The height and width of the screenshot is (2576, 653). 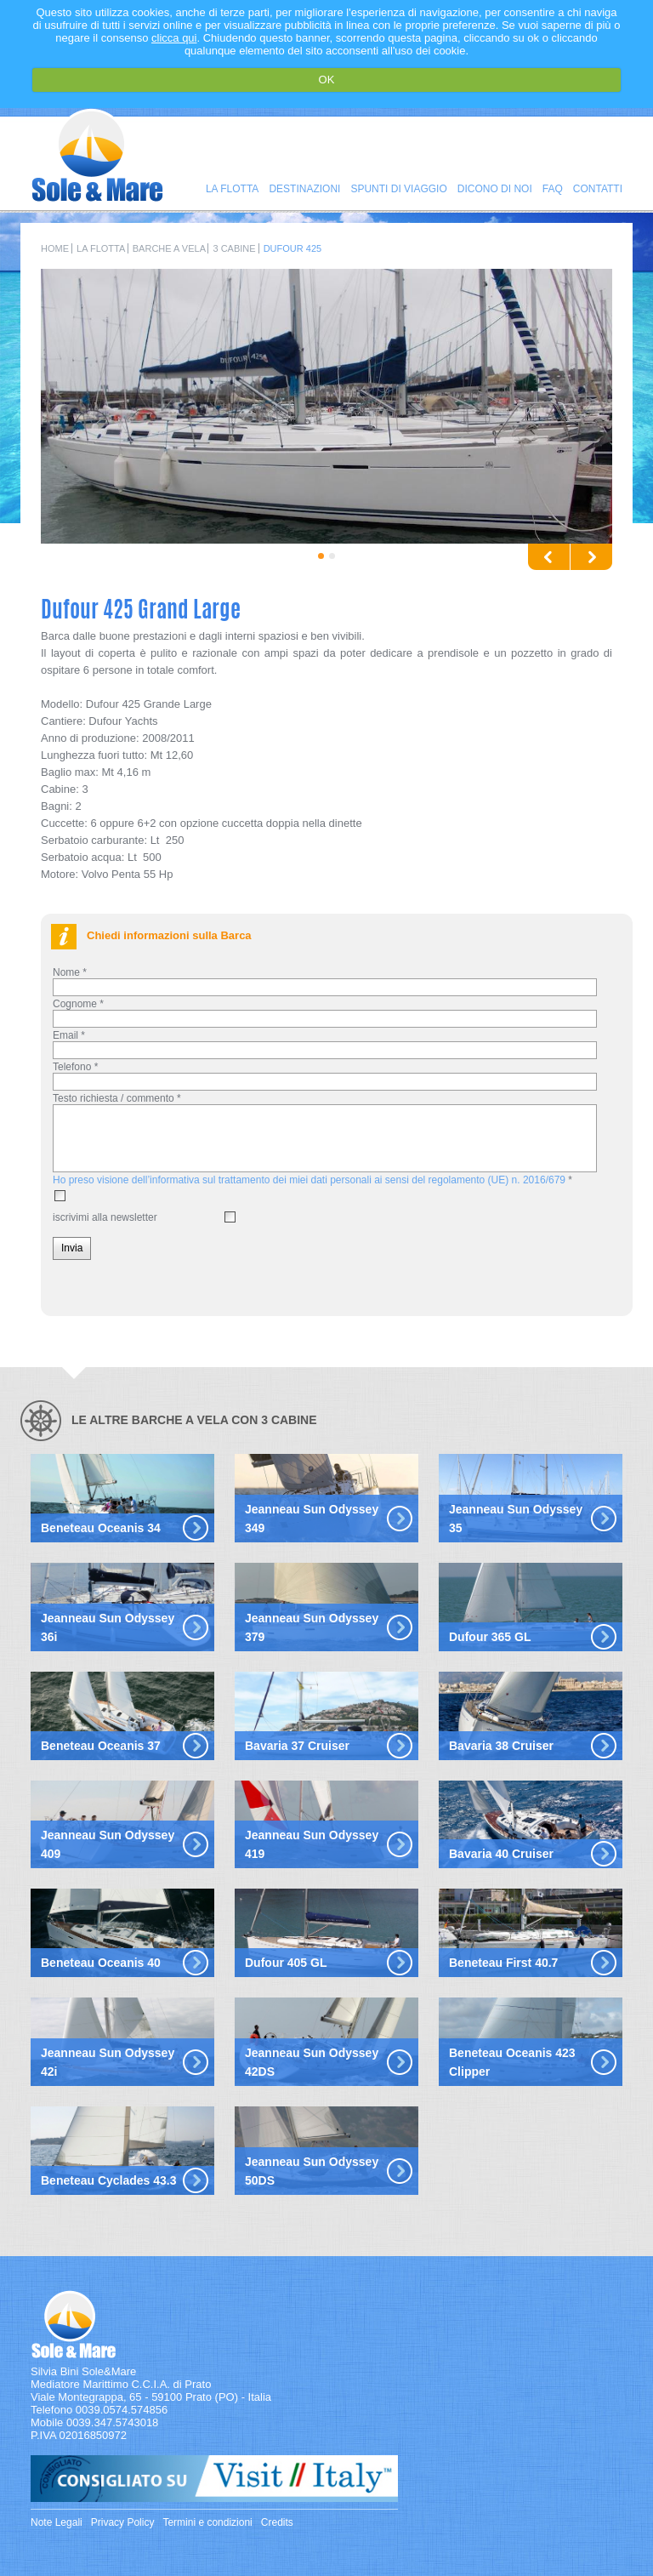 I want to click on Jeanneau Sun Odyssey 349, so click(x=311, y=1518).